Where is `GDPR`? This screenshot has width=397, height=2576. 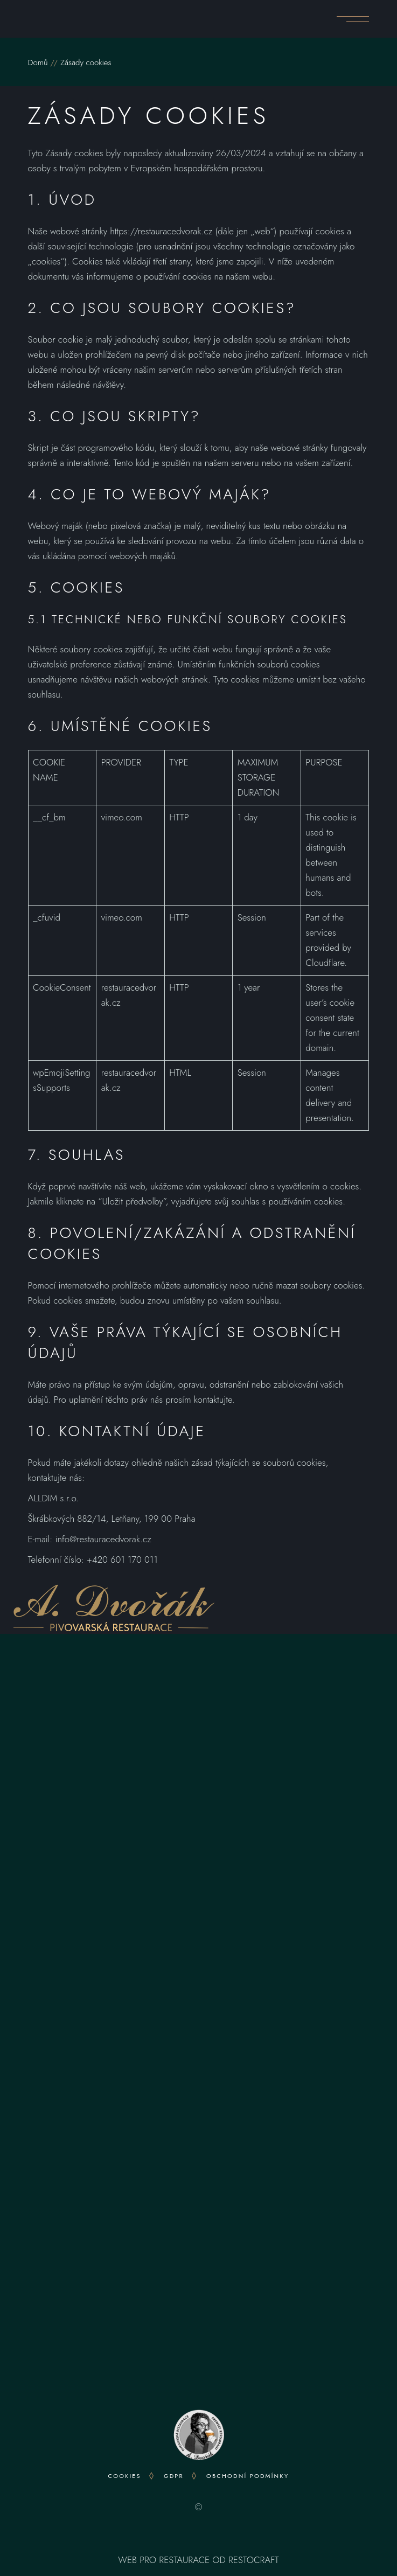
GDPR is located at coordinates (174, 2475).